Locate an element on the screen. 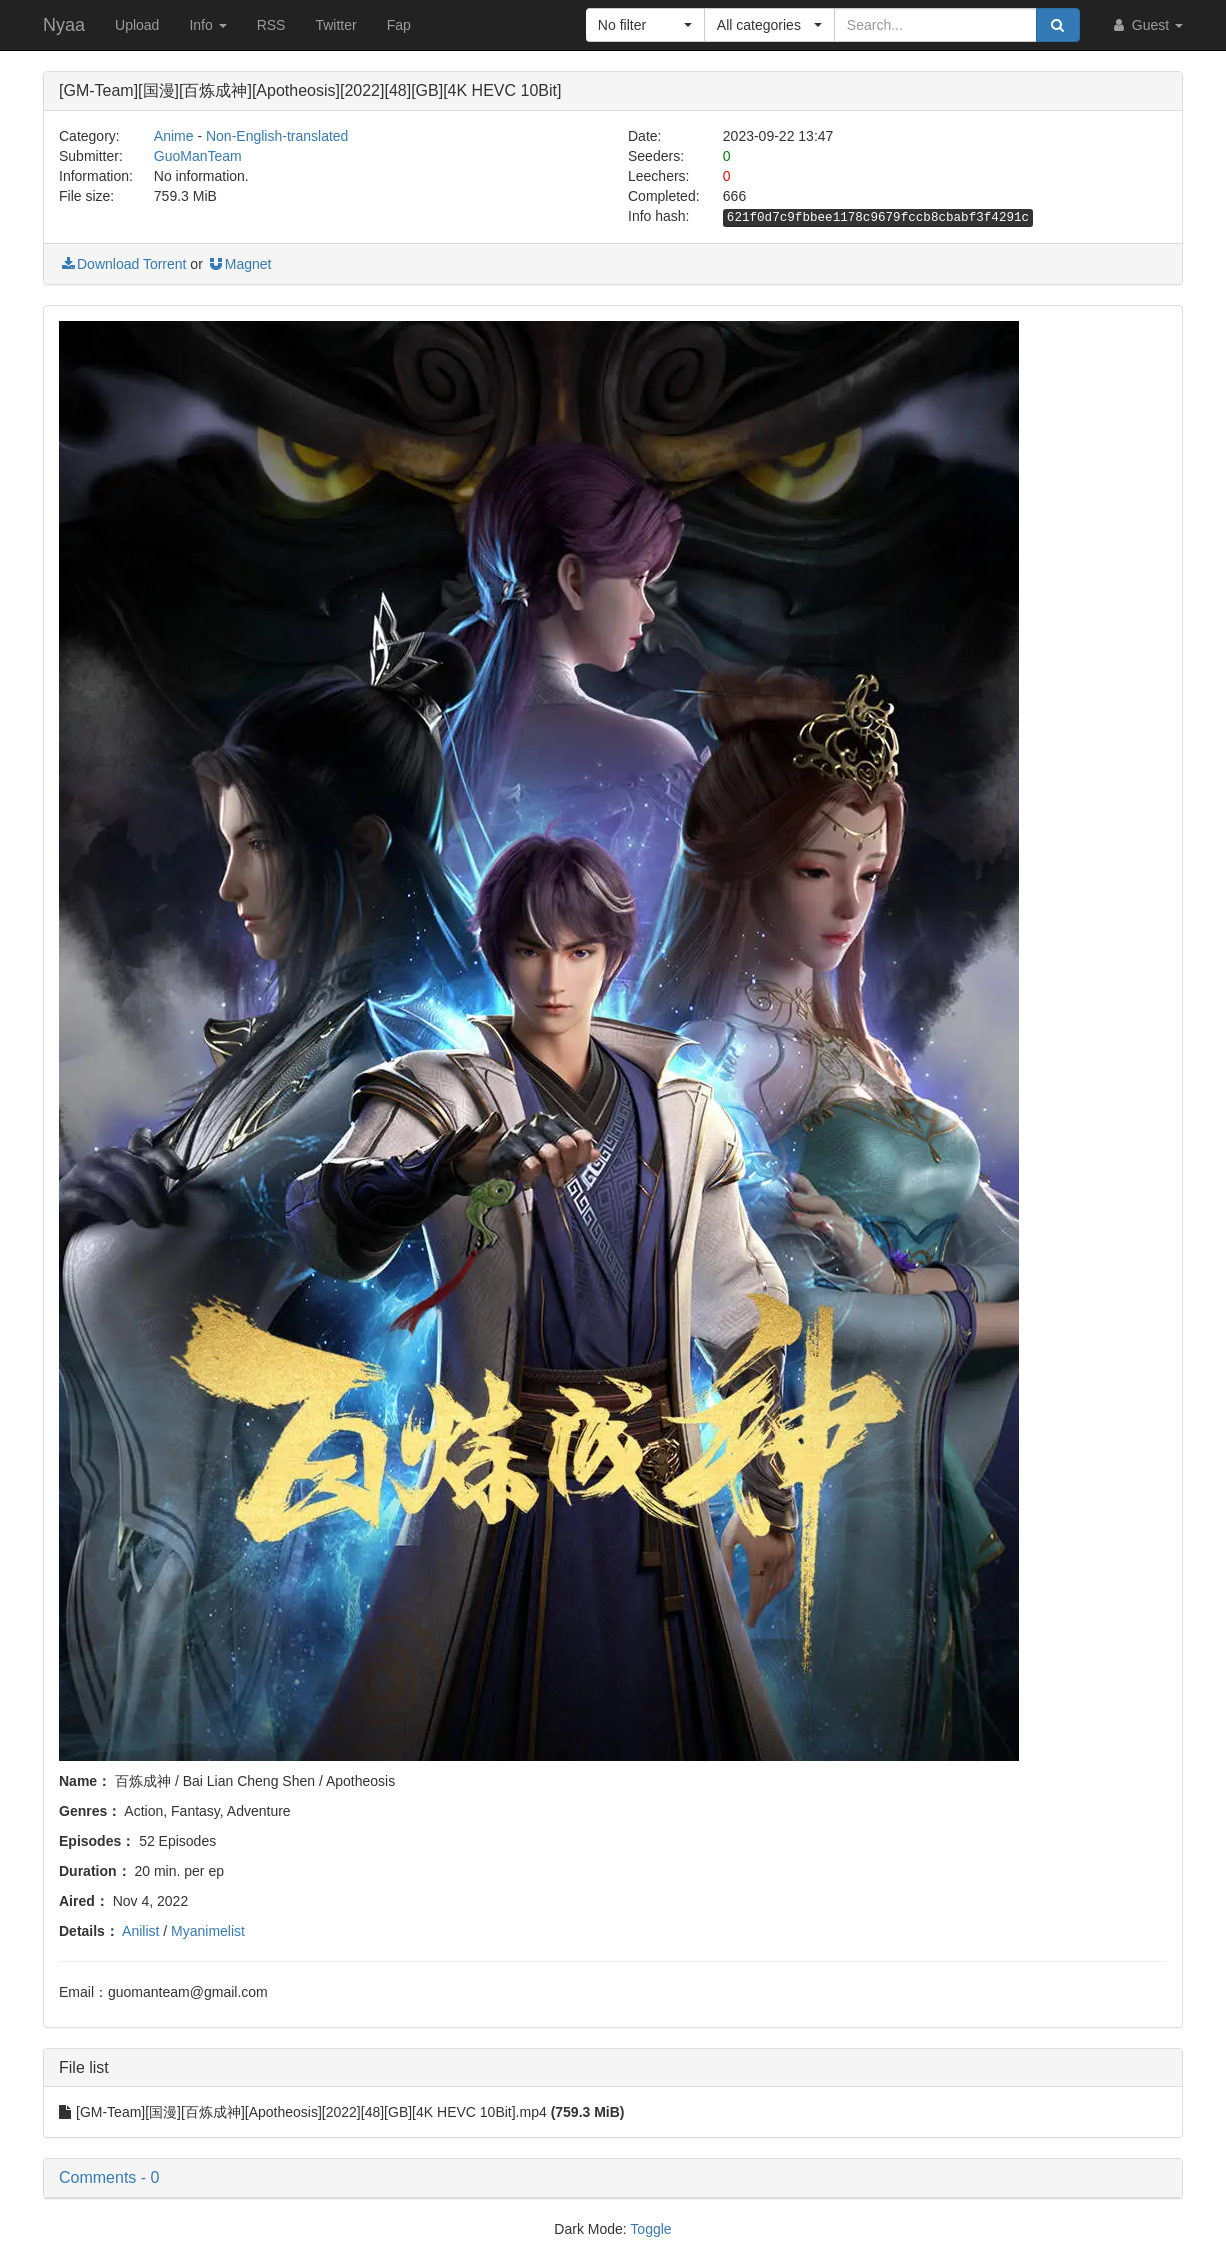  Magnet is located at coordinates (239, 264).